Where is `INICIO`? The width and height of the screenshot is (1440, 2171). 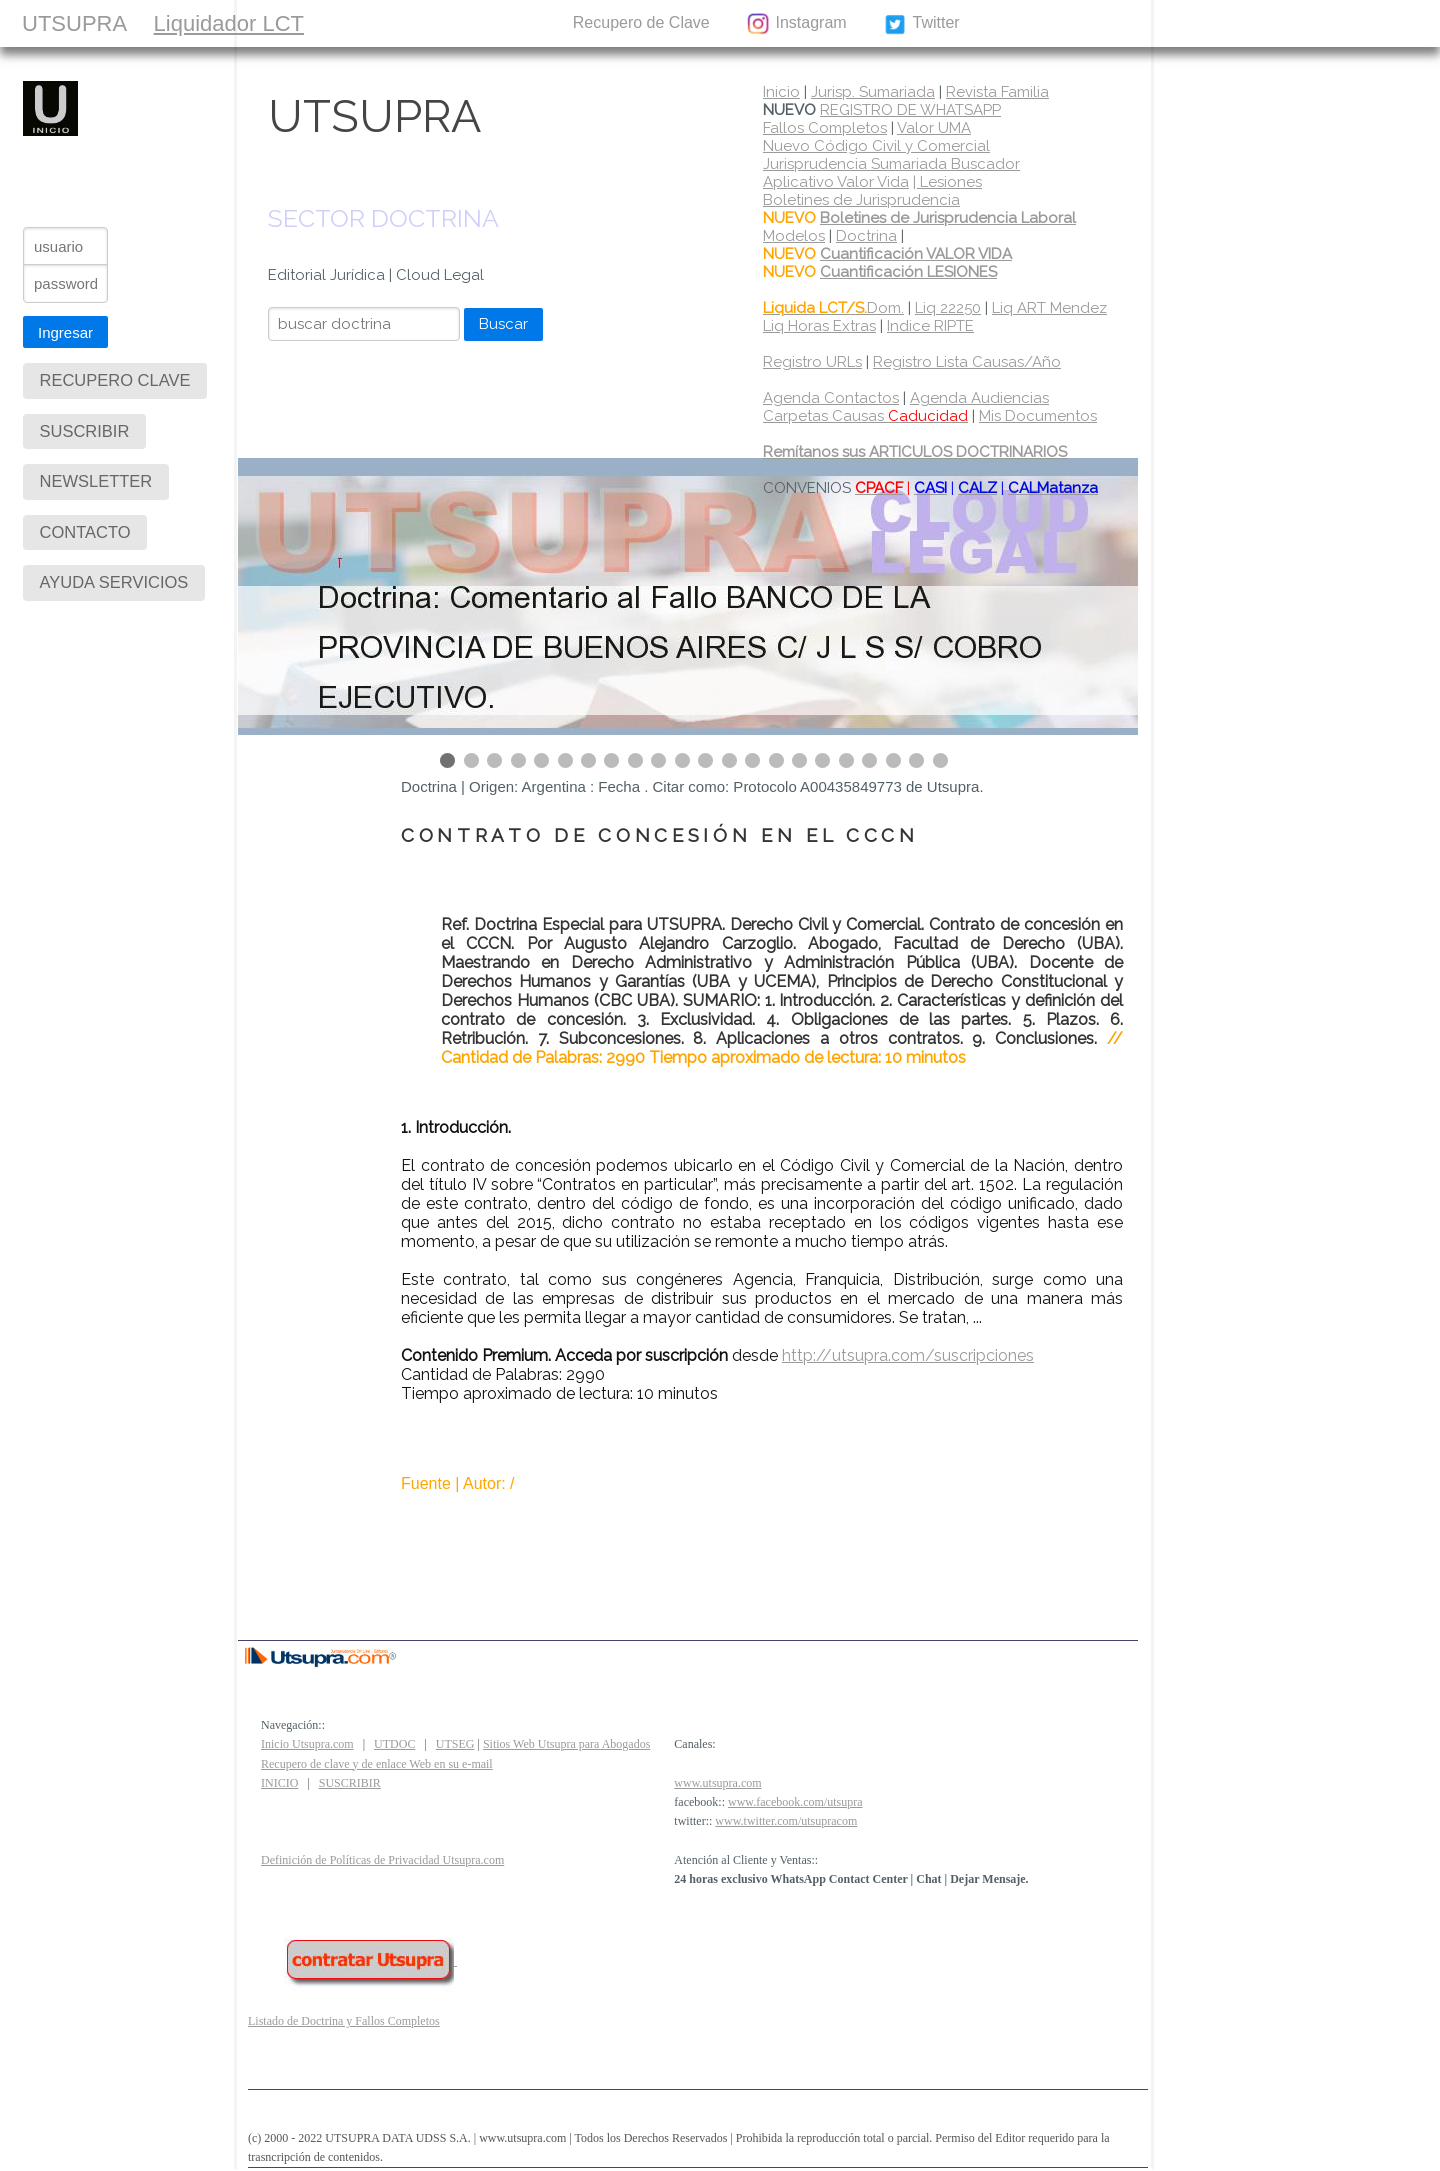
INICIO is located at coordinates (279, 1783).